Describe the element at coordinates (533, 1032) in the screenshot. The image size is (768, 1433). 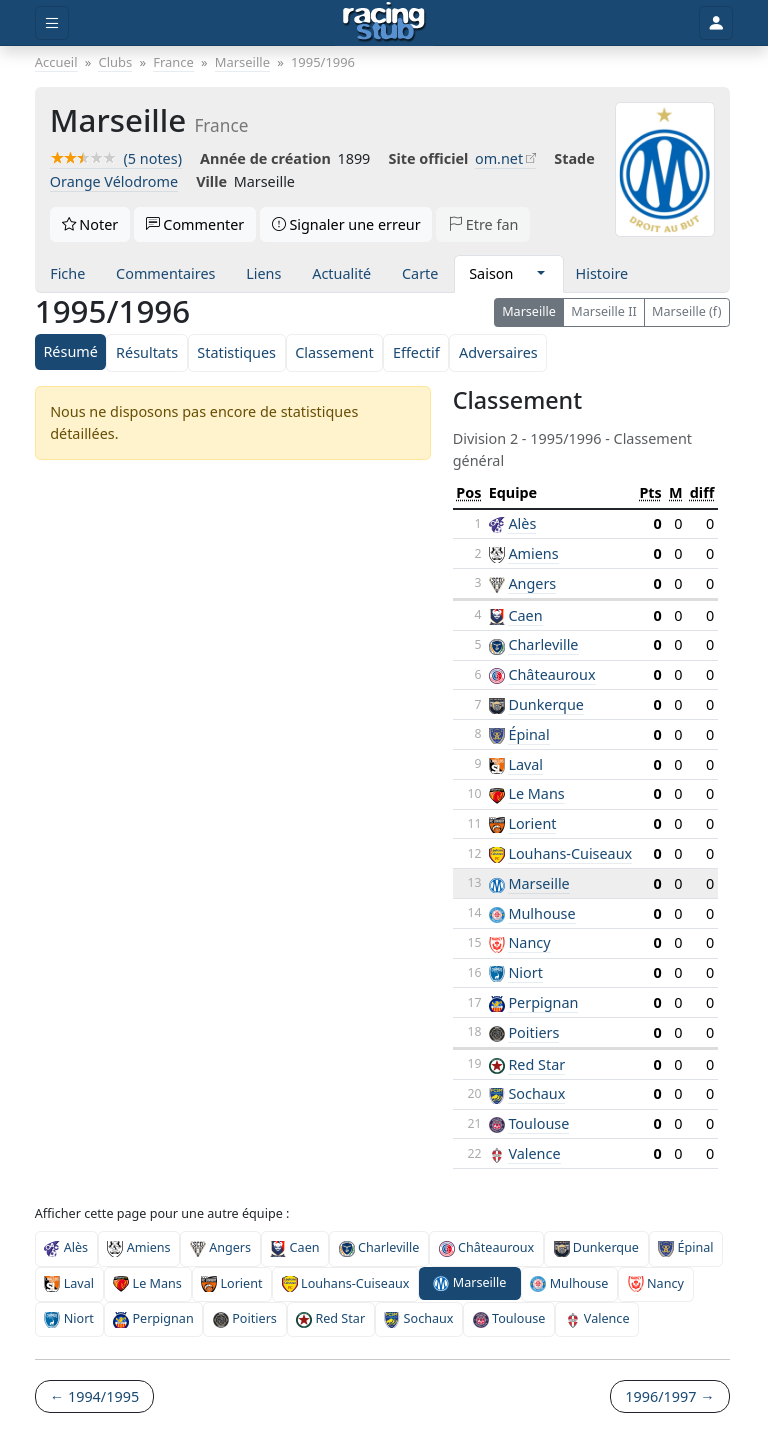
I see `Poitiers` at that location.